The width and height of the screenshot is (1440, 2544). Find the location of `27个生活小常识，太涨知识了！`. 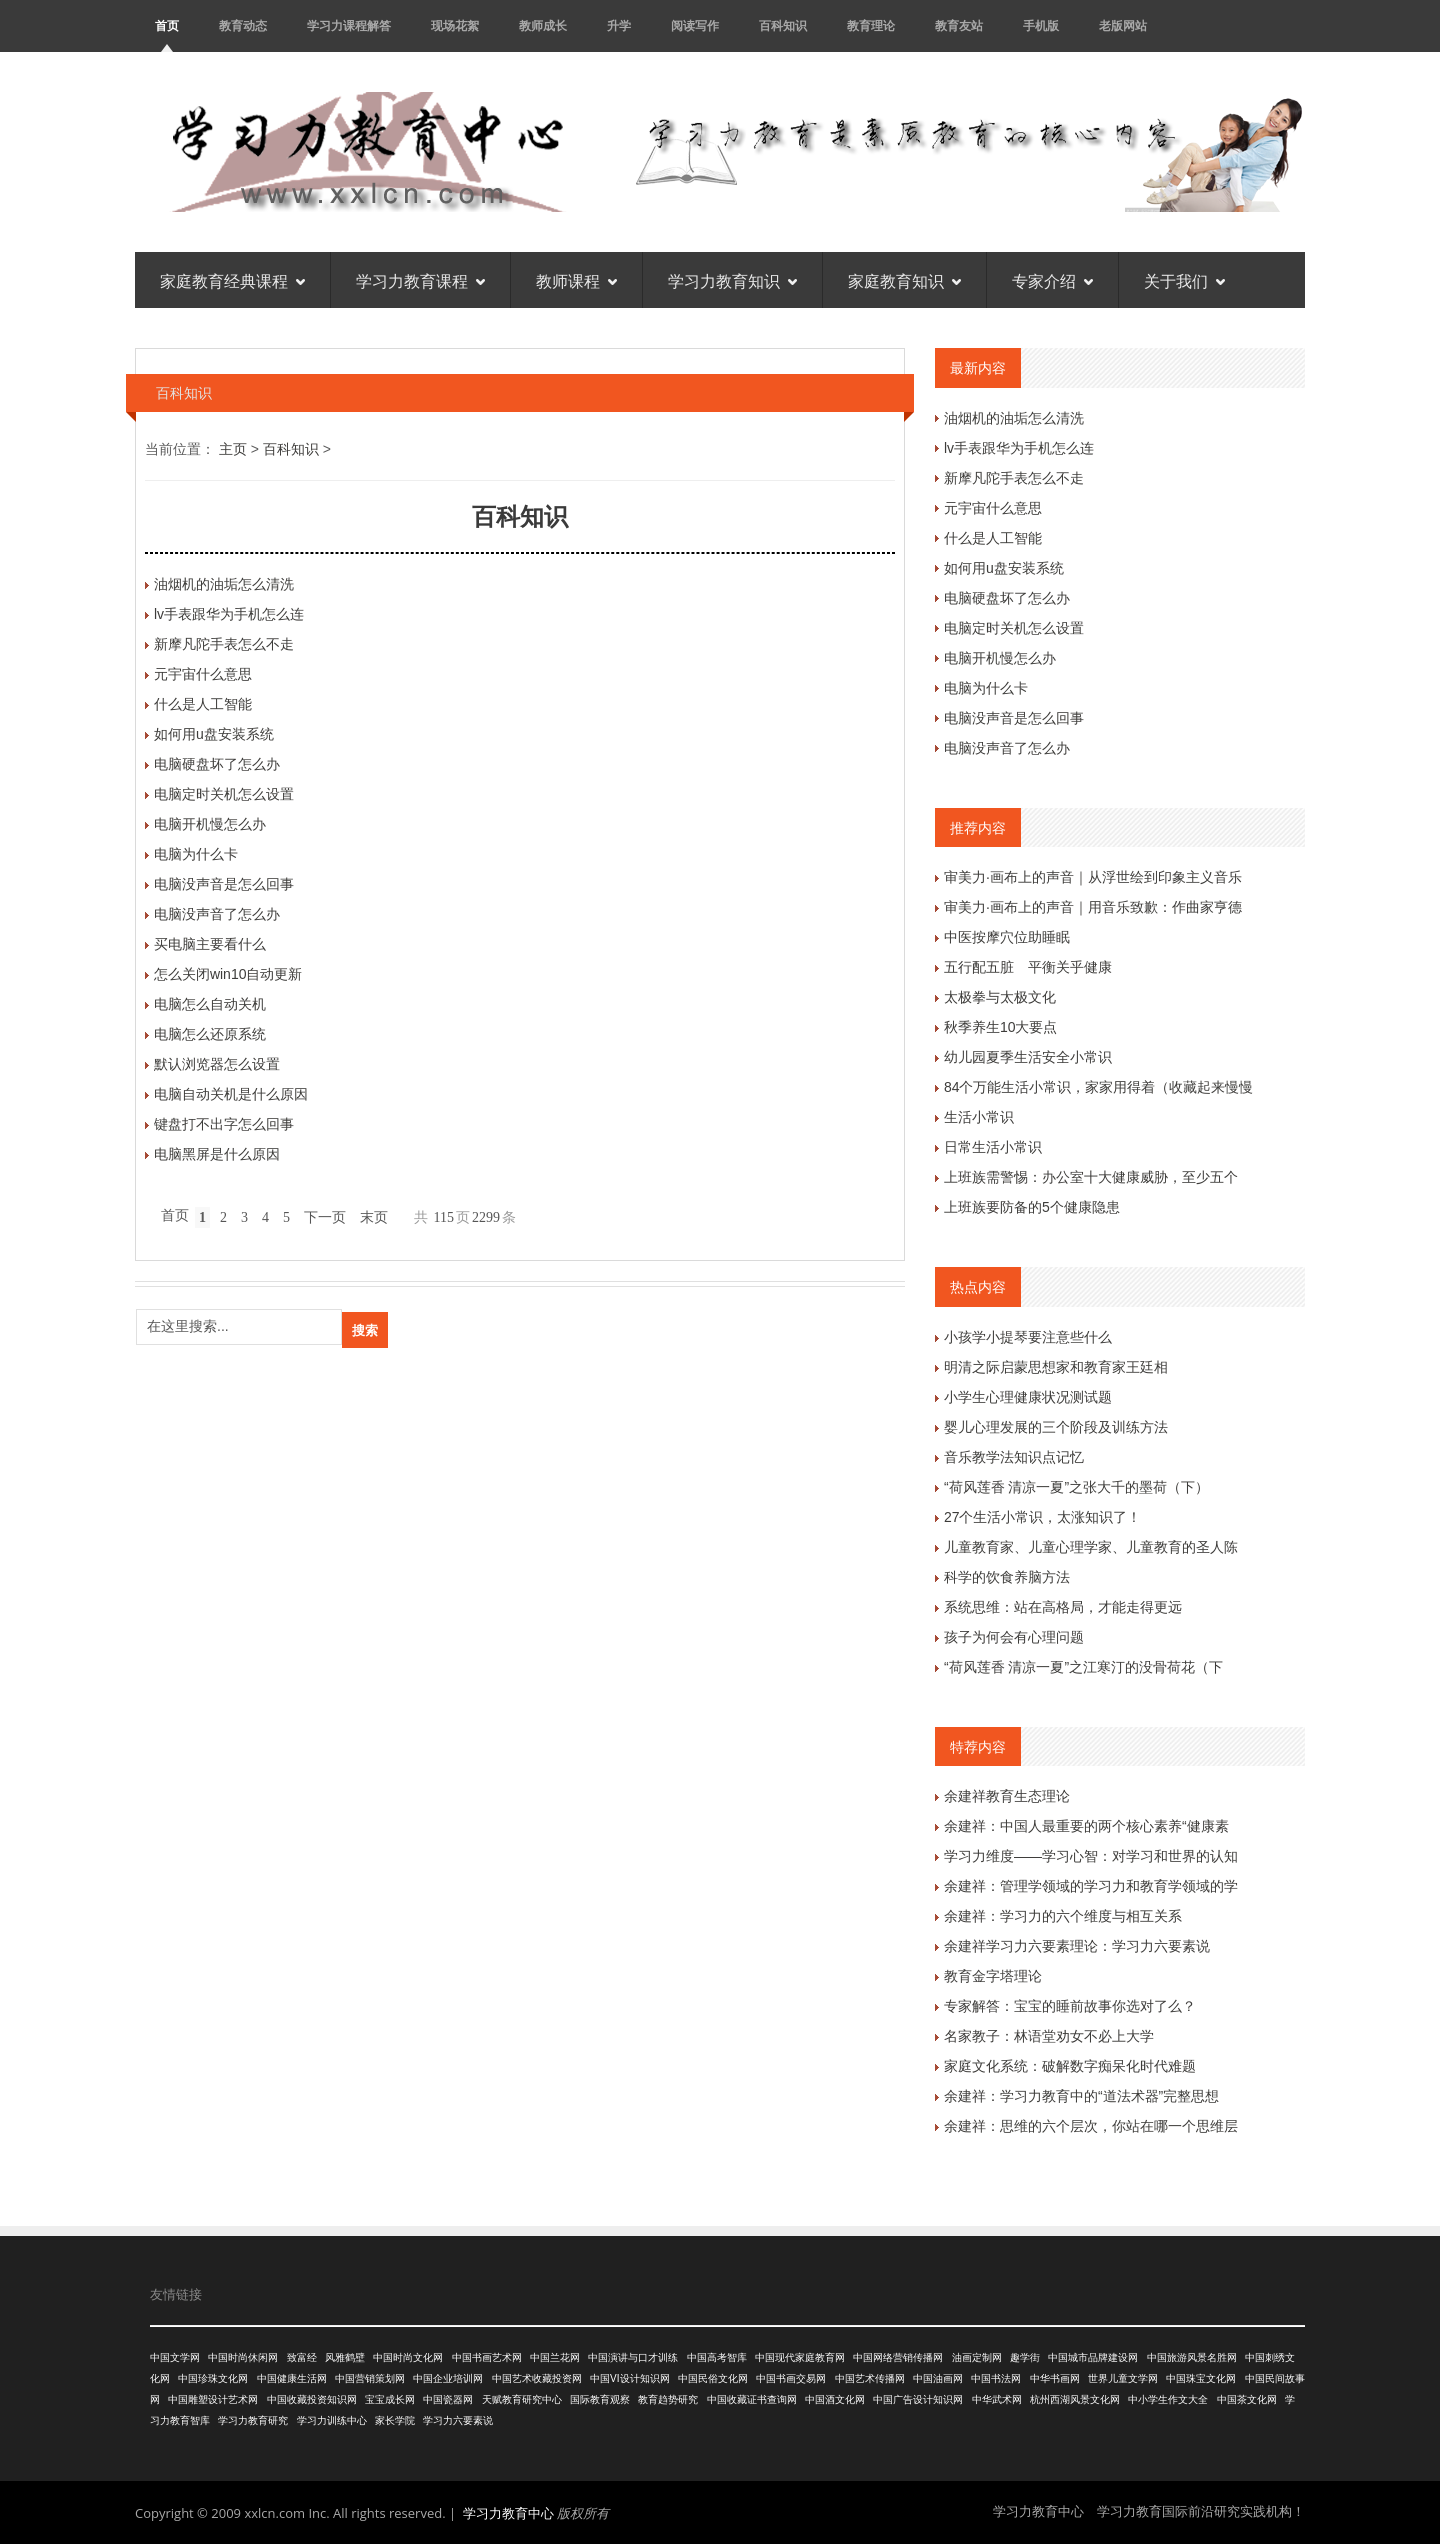

27个生活小常识，太涨知识了！ is located at coordinates (1043, 1517).